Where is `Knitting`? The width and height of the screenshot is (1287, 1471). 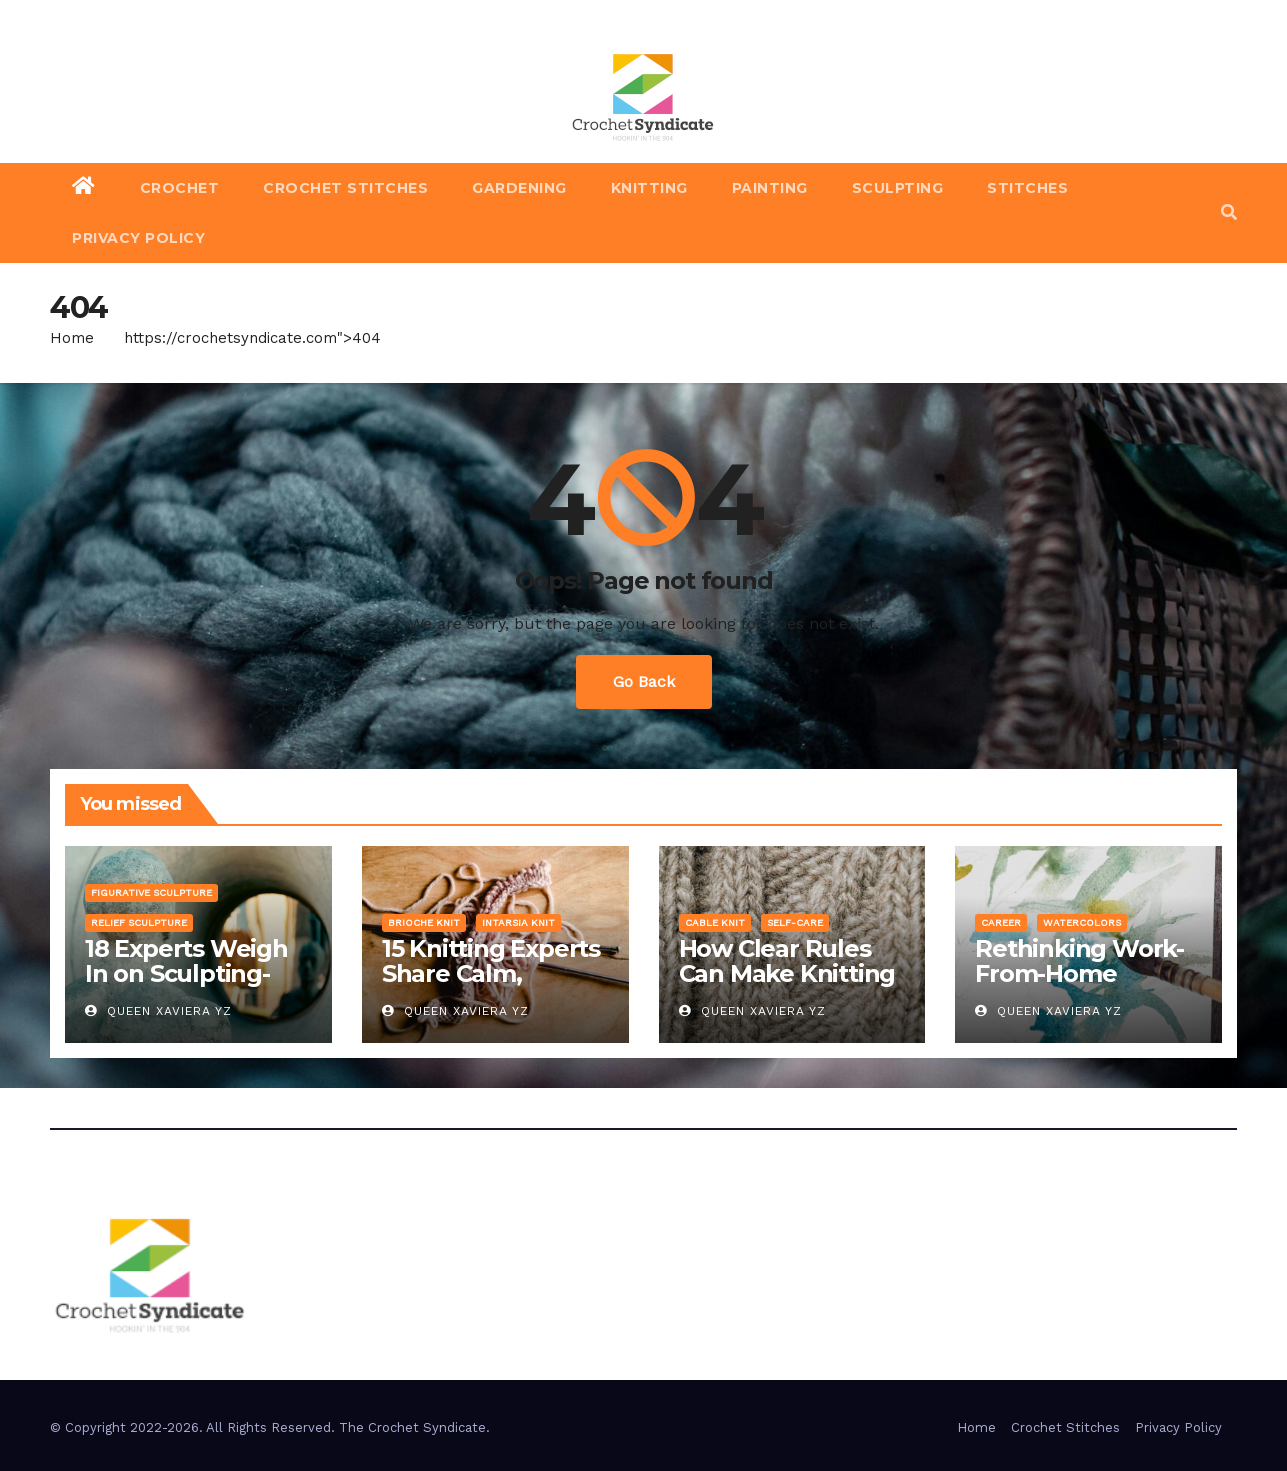 Knitting is located at coordinates (649, 188).